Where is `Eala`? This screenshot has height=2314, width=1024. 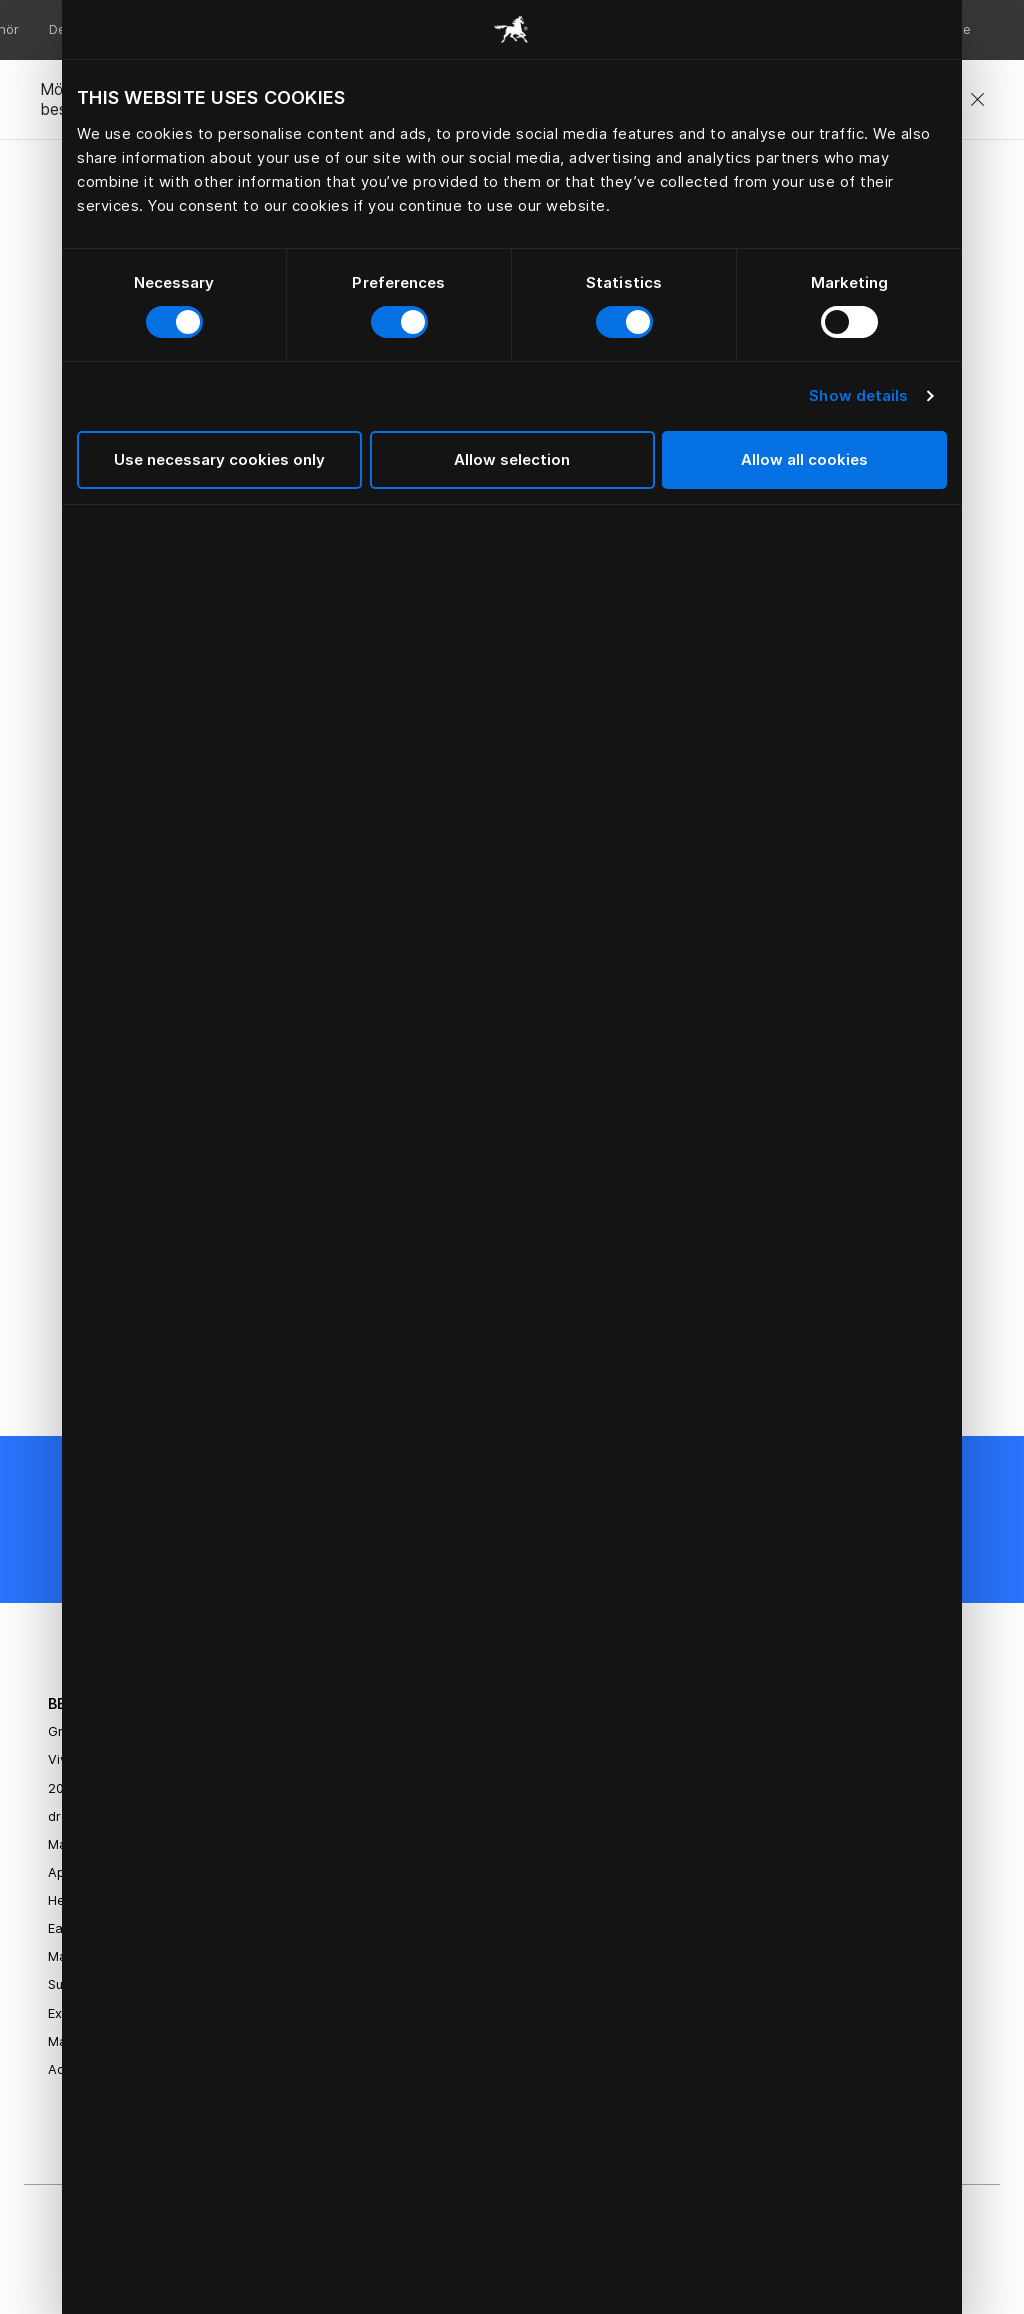 Eala is located at coordinates (61, 1928).